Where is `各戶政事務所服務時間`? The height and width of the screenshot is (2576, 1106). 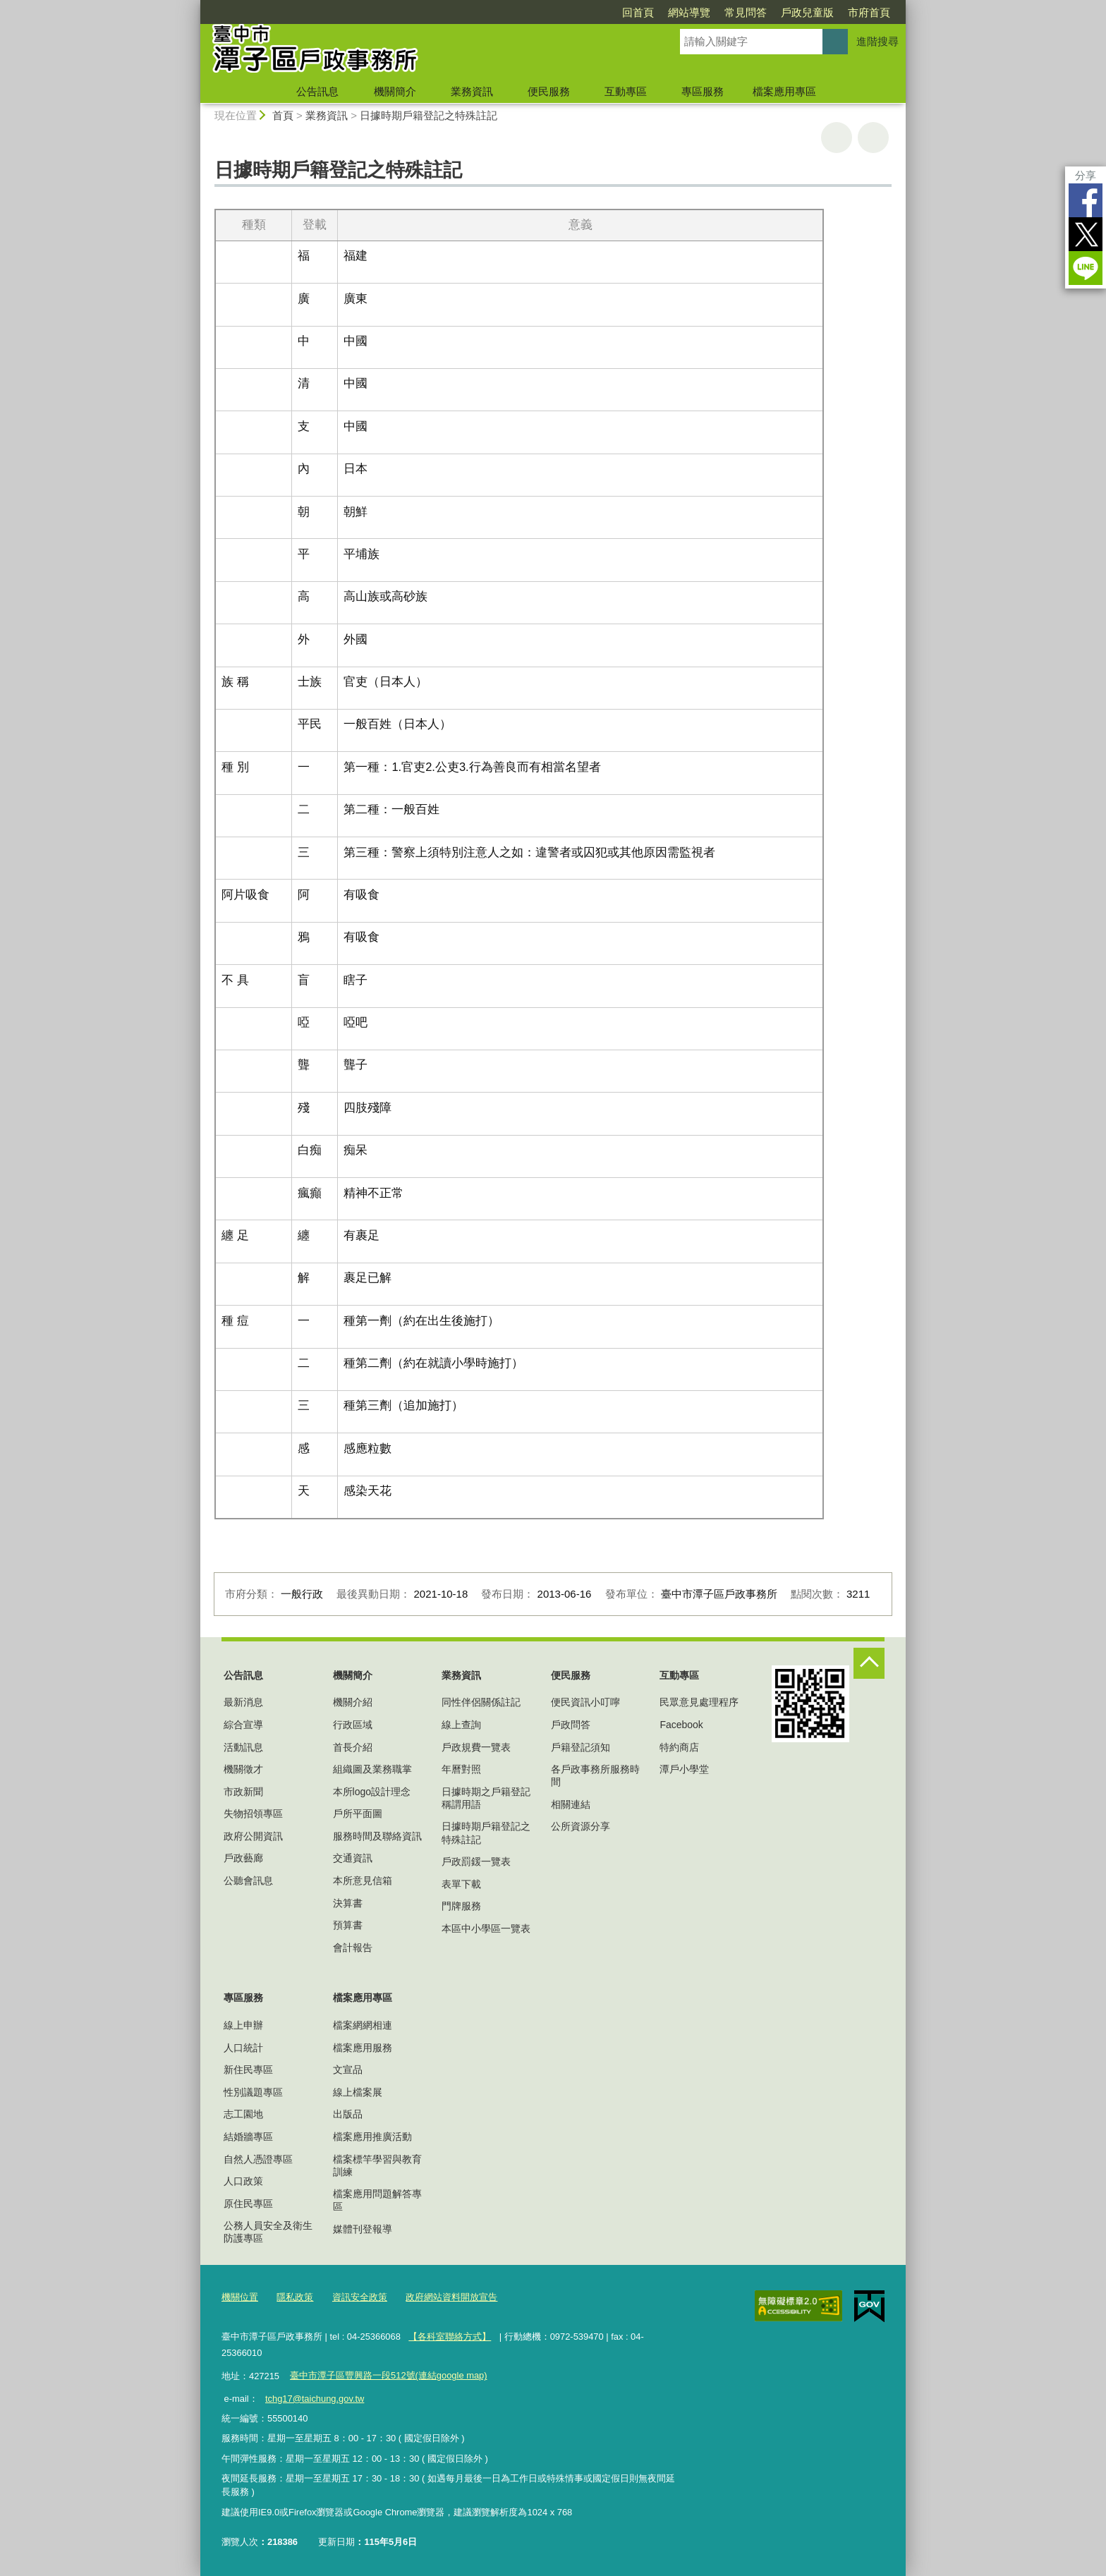 各戶政事務所服務時間 is located at coordinates (595, 1775).